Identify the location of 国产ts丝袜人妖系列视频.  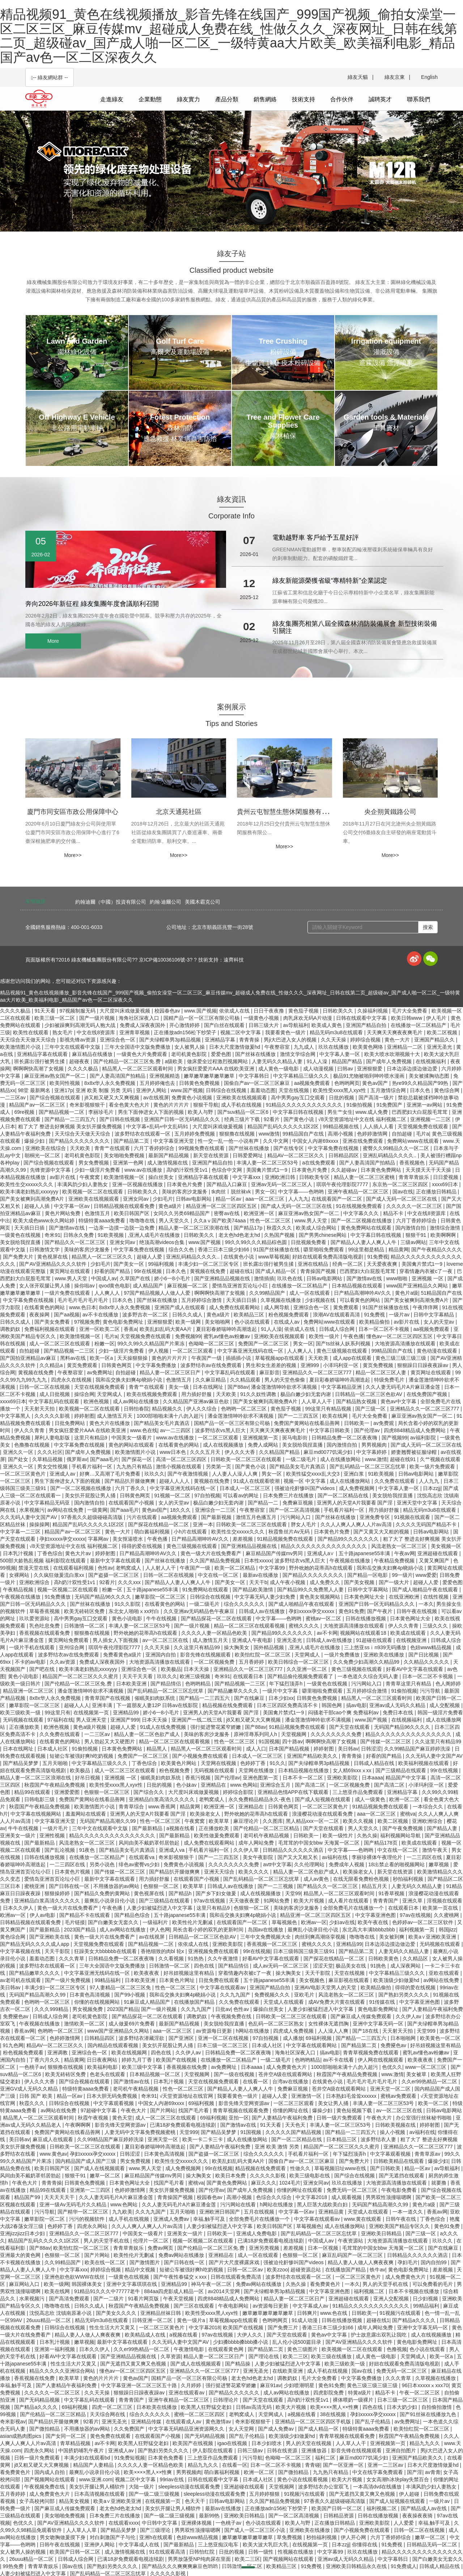
(344, 1343).